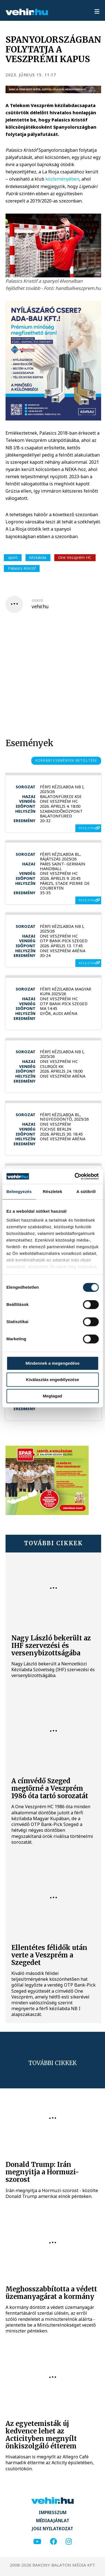 Image resolution: width=105 pixels, height=2576 pixels. Describe the element at coordinates (13, 557) in the screenshot. I see `sport` at that location.